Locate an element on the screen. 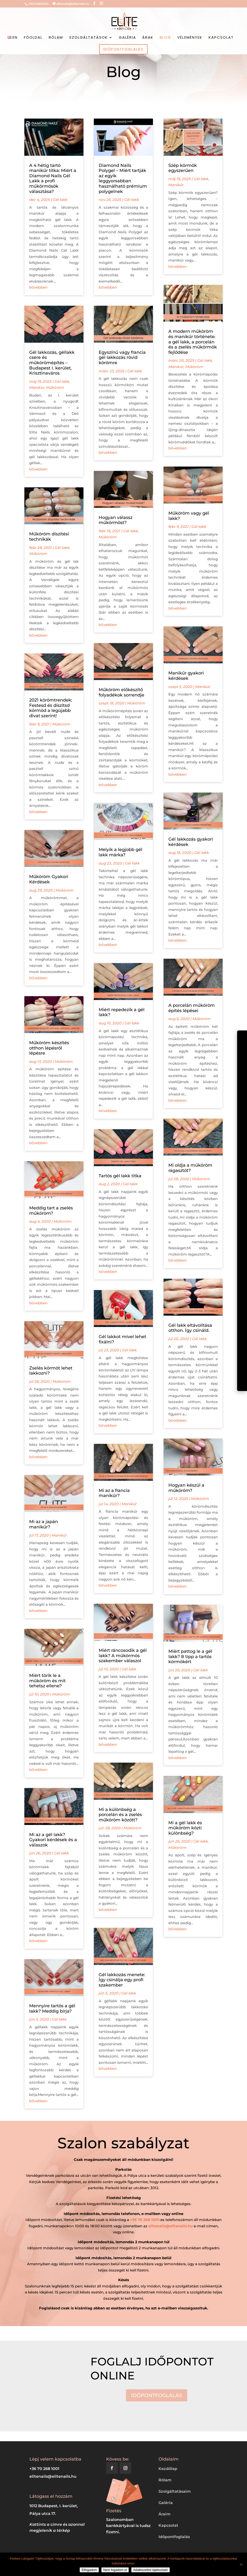 This screenshot has height=2576, width=247. Gél lakk eltávolítása otthon. Így csináld. is located at coordinates (190, 1328).